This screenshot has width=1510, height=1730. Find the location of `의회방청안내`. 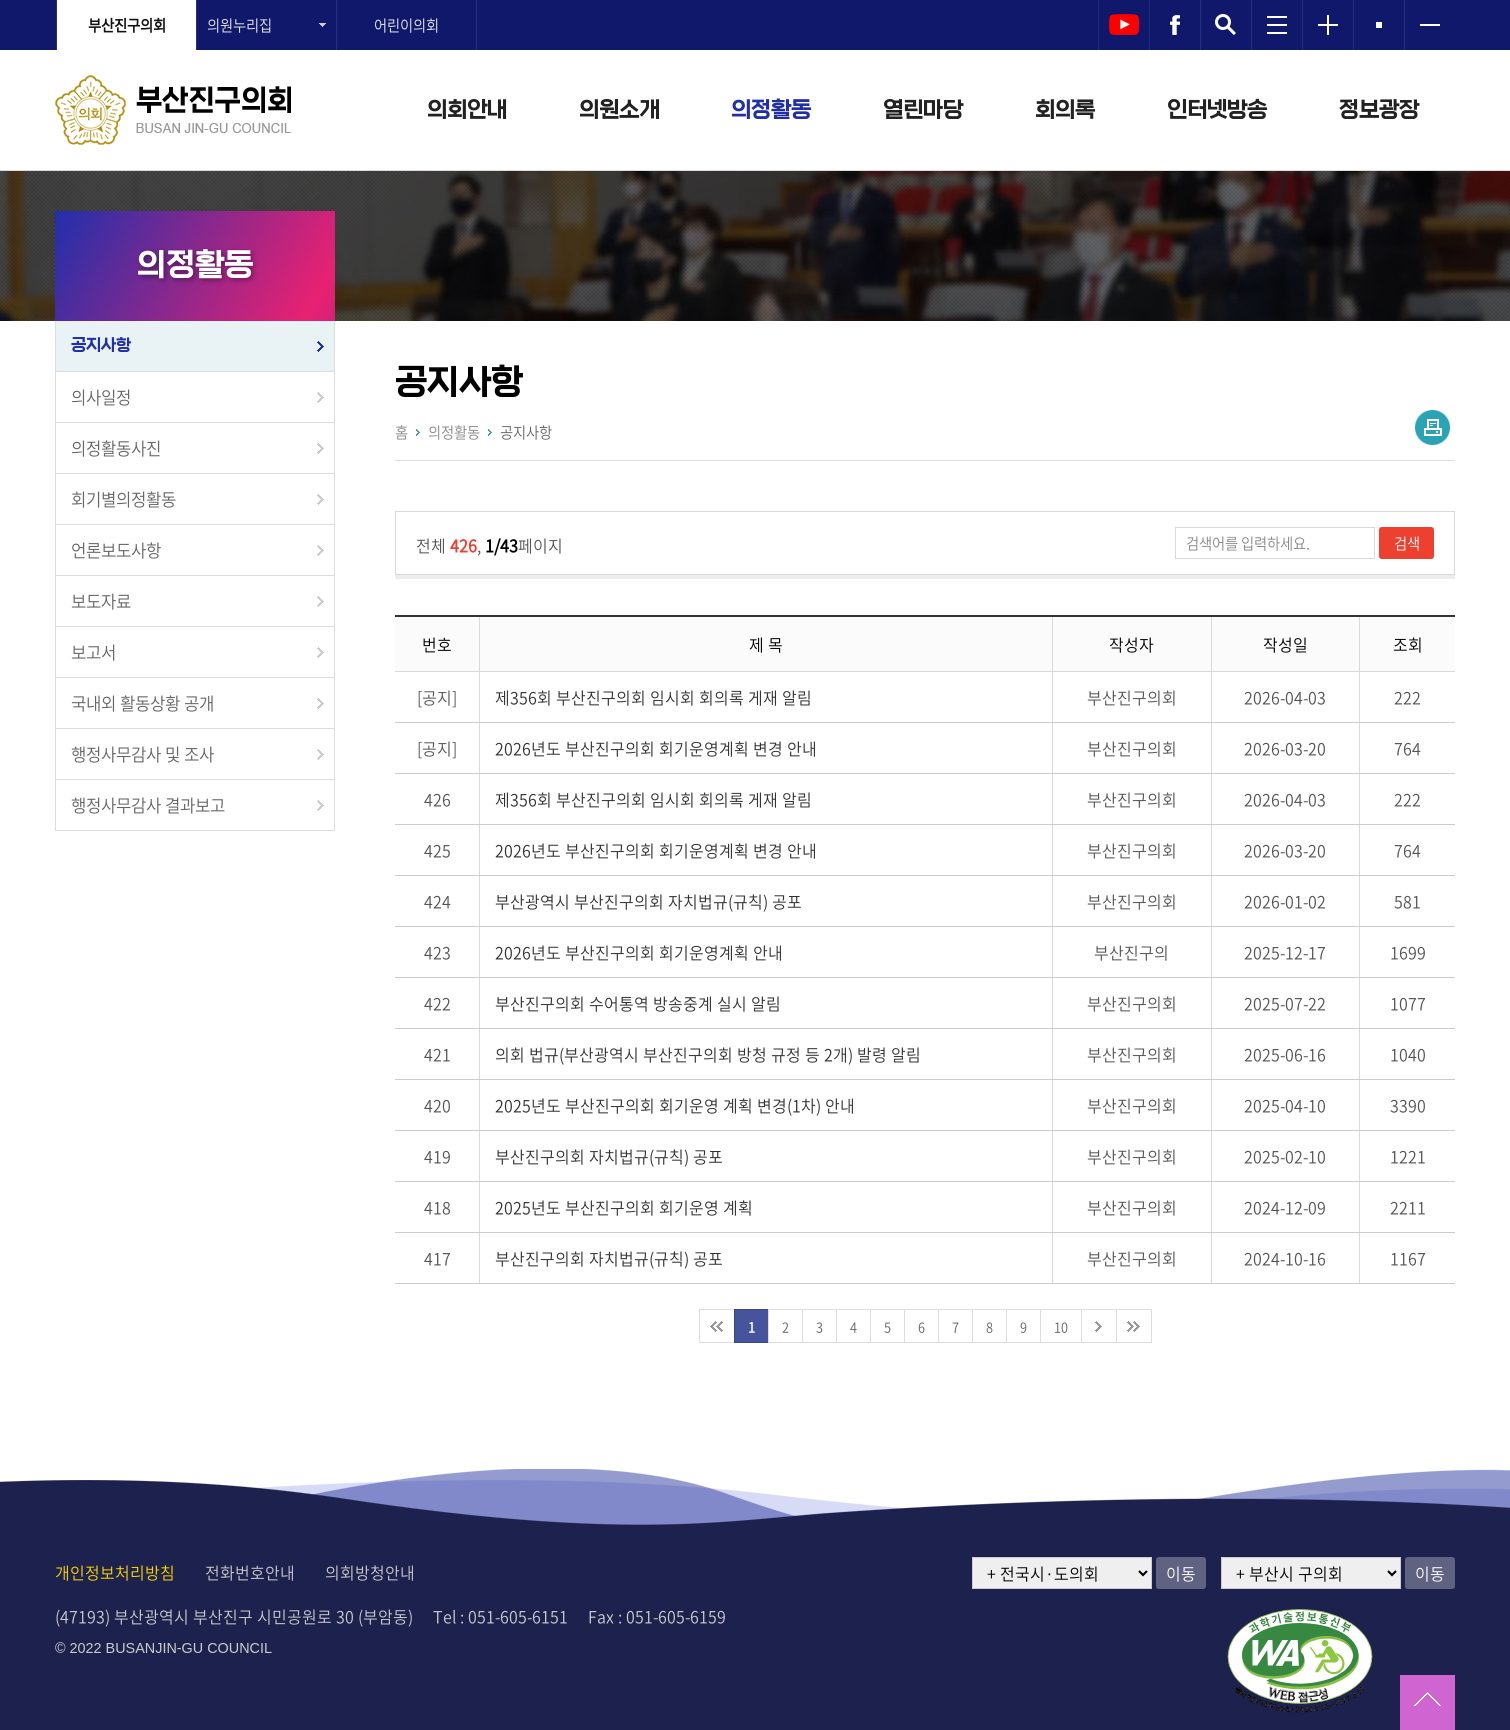

의회방청안내 is located at coordinates (370, 1572).